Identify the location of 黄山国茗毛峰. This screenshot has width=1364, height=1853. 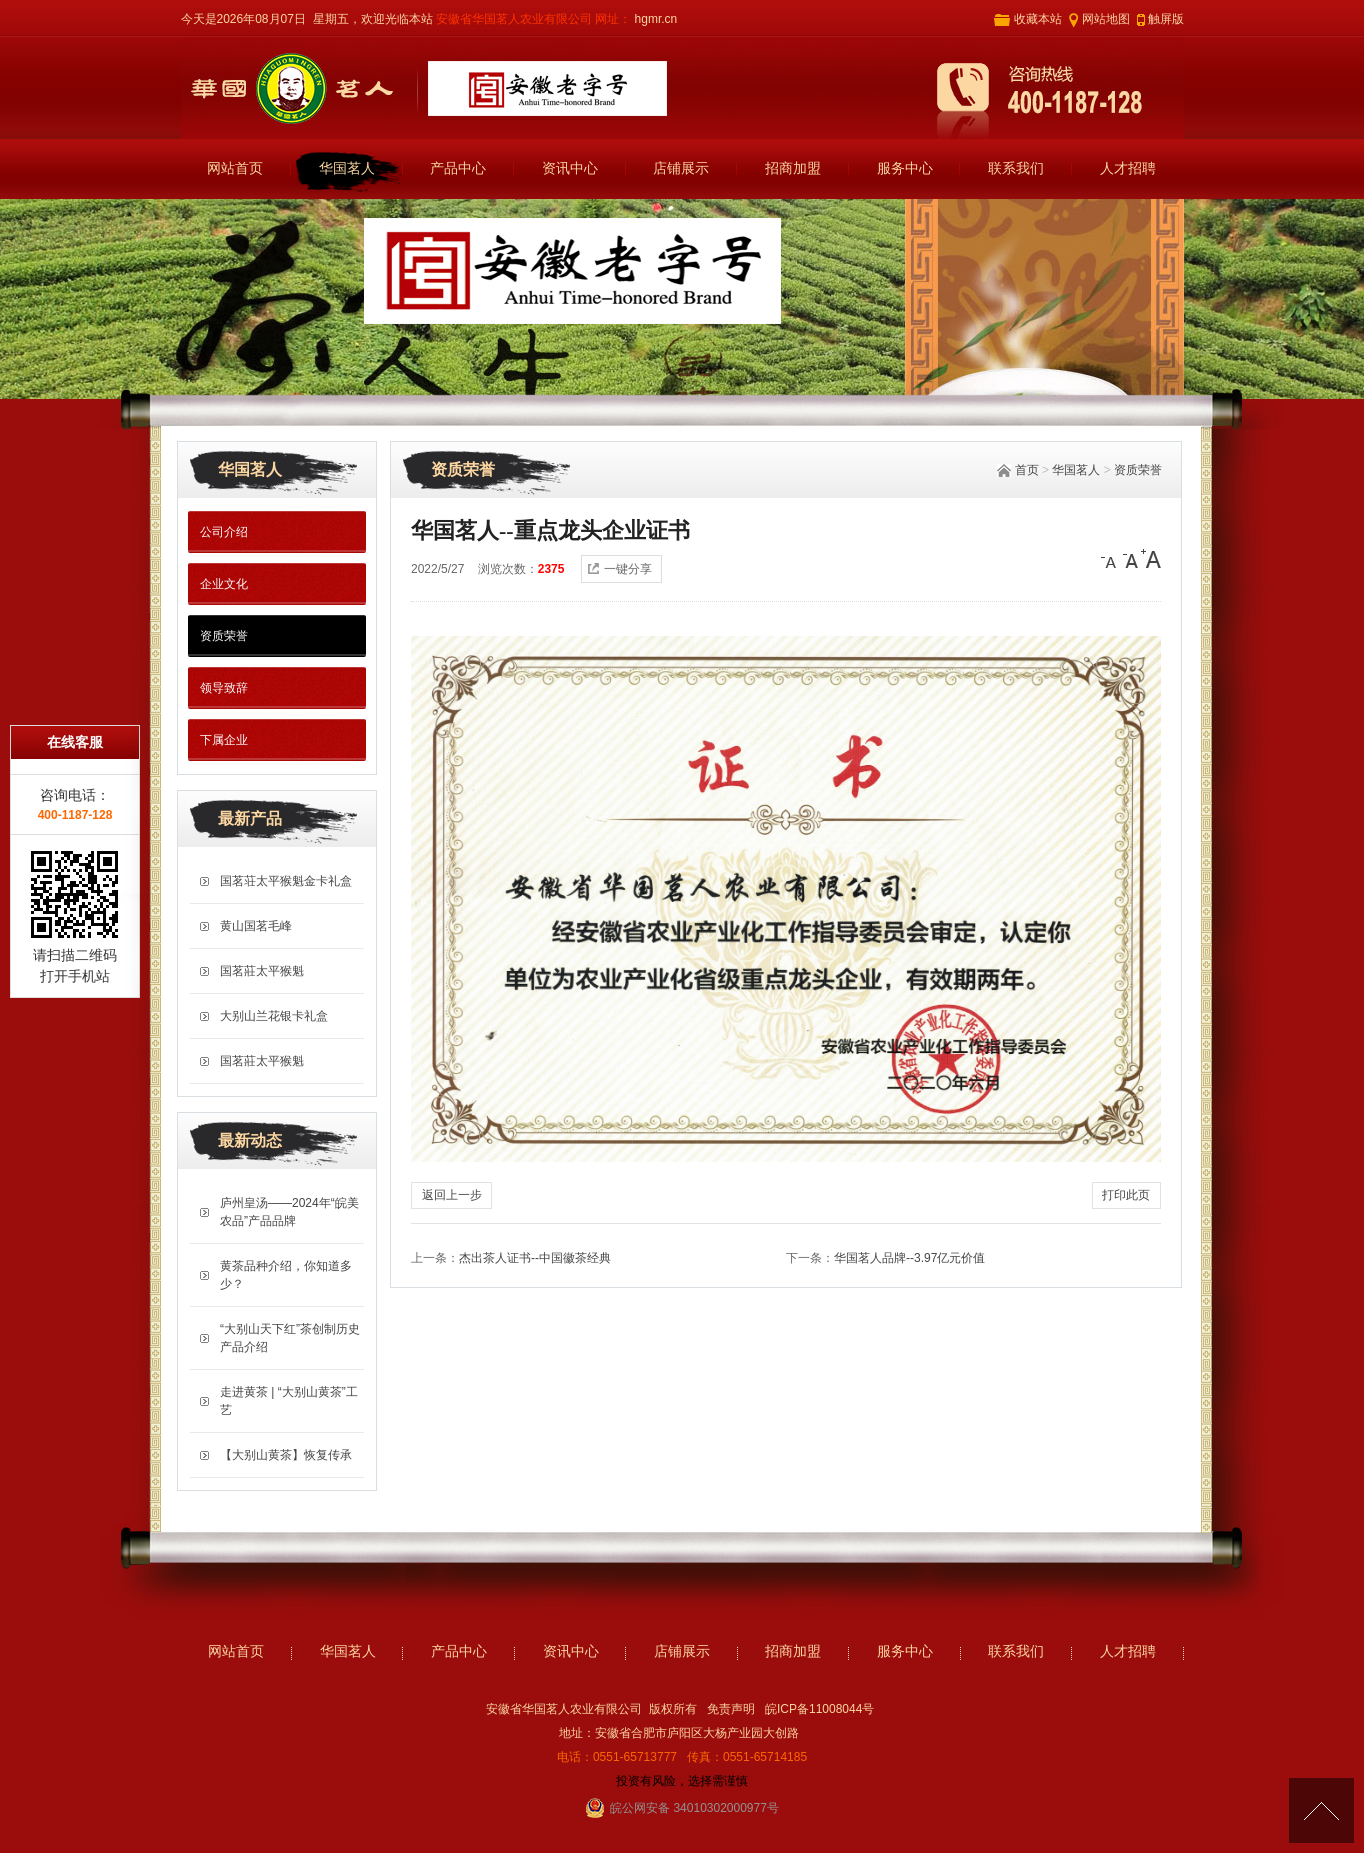
(256, 926).